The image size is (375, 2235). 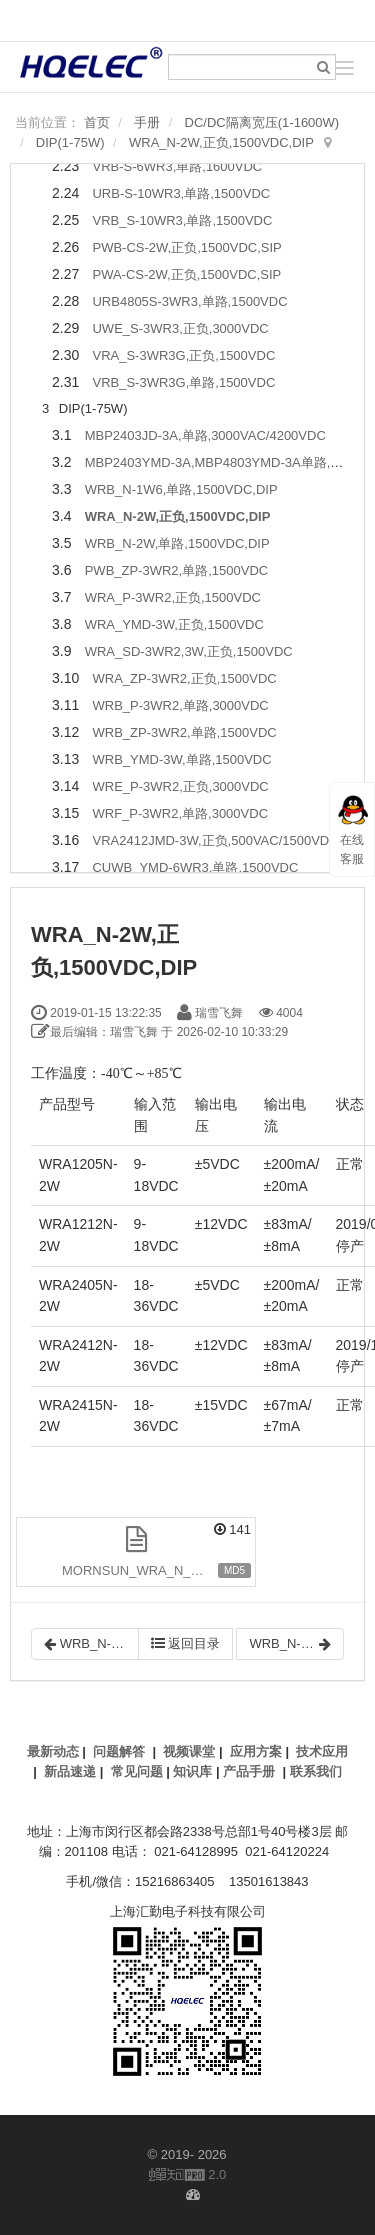 I want to click on WRF_P-3WR2,单路,3000VDC, so click(x=180, y=813).